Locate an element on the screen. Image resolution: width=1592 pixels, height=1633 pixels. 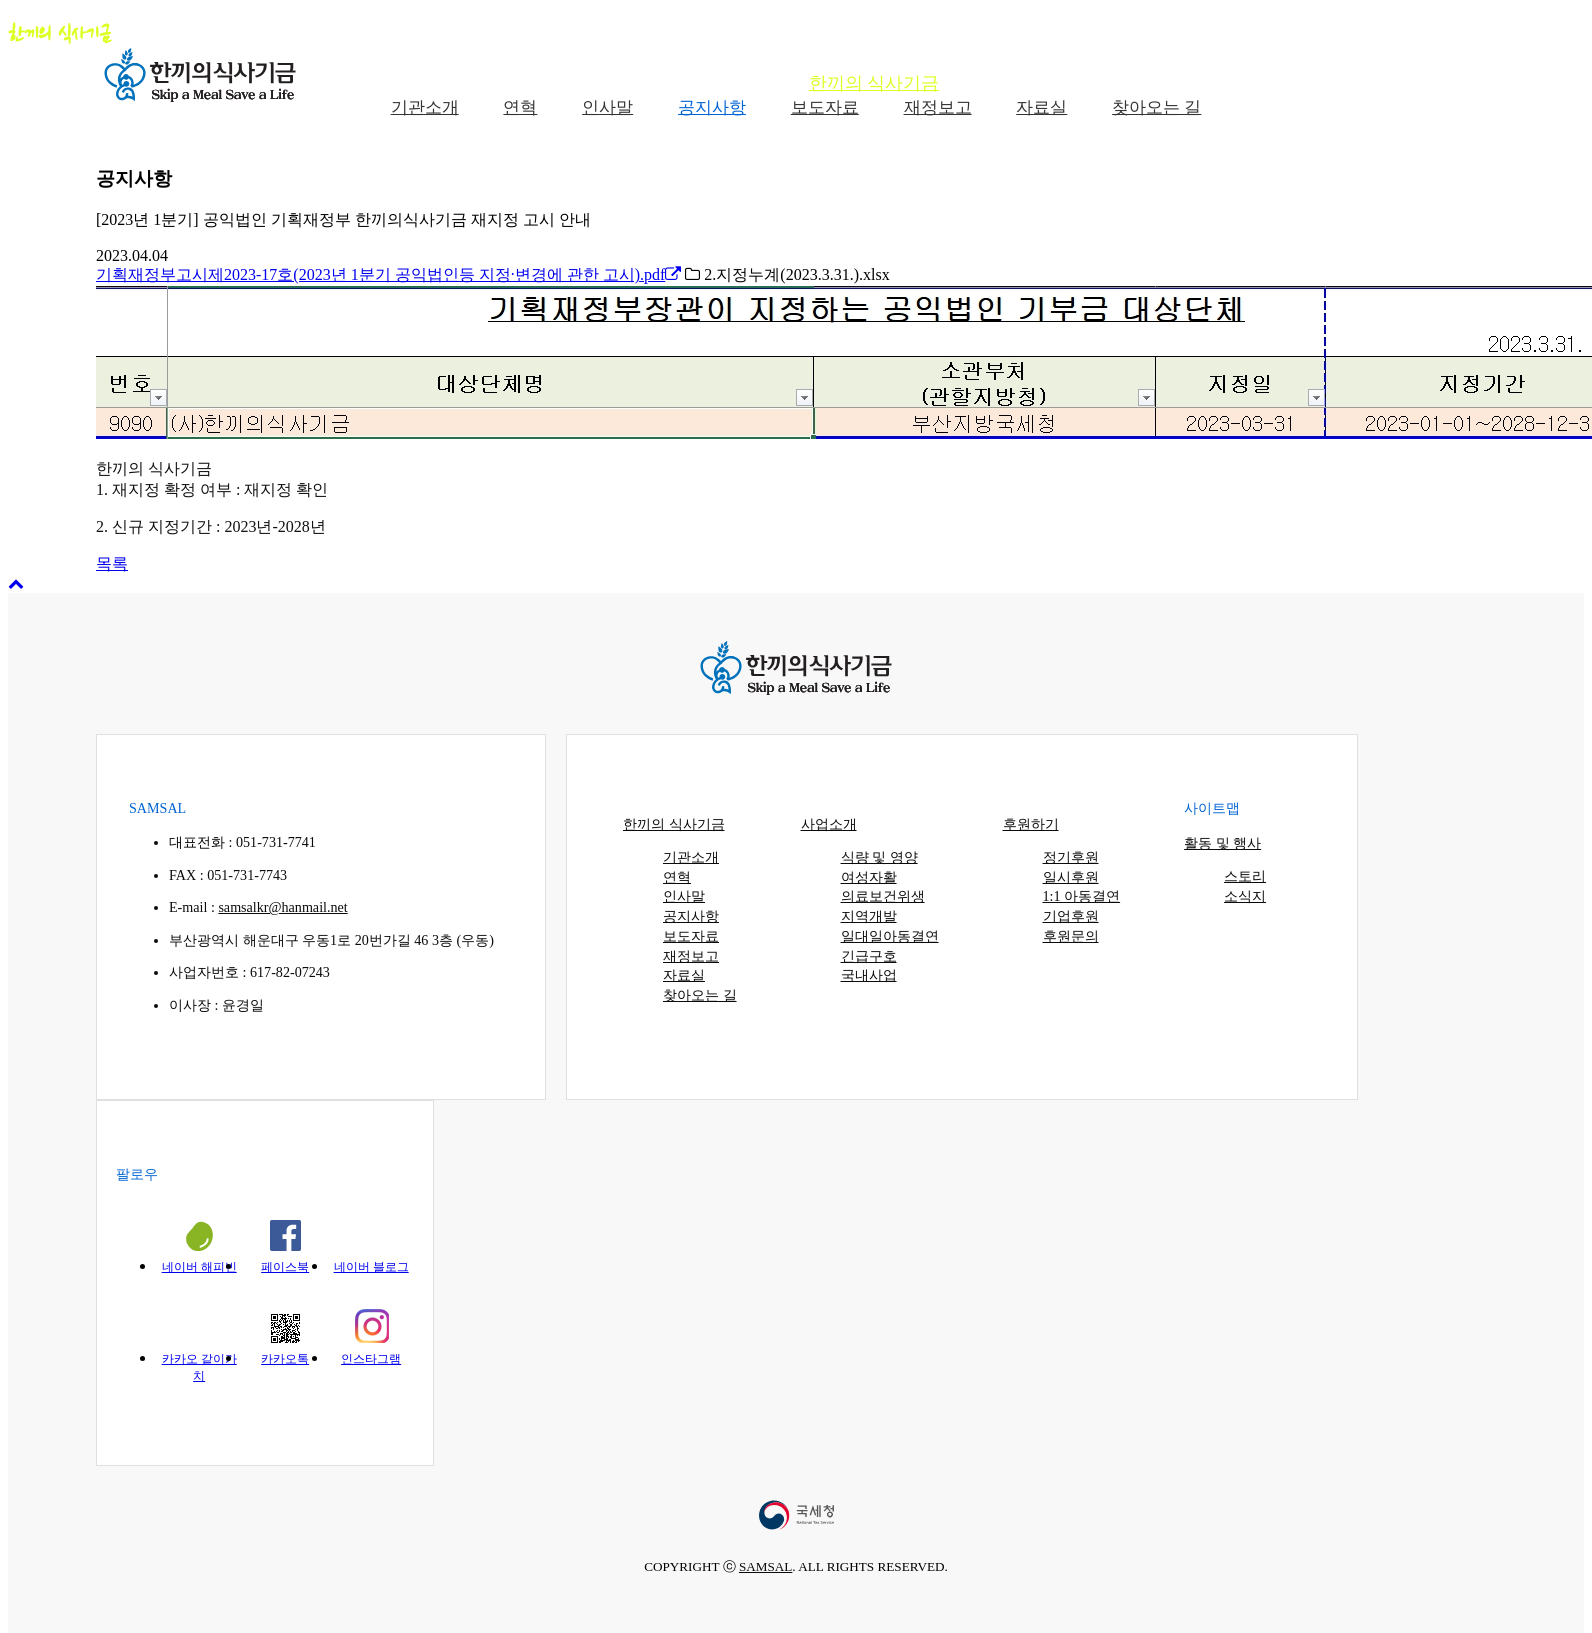
식량 및 영양 is located at coordinates (879, 857).